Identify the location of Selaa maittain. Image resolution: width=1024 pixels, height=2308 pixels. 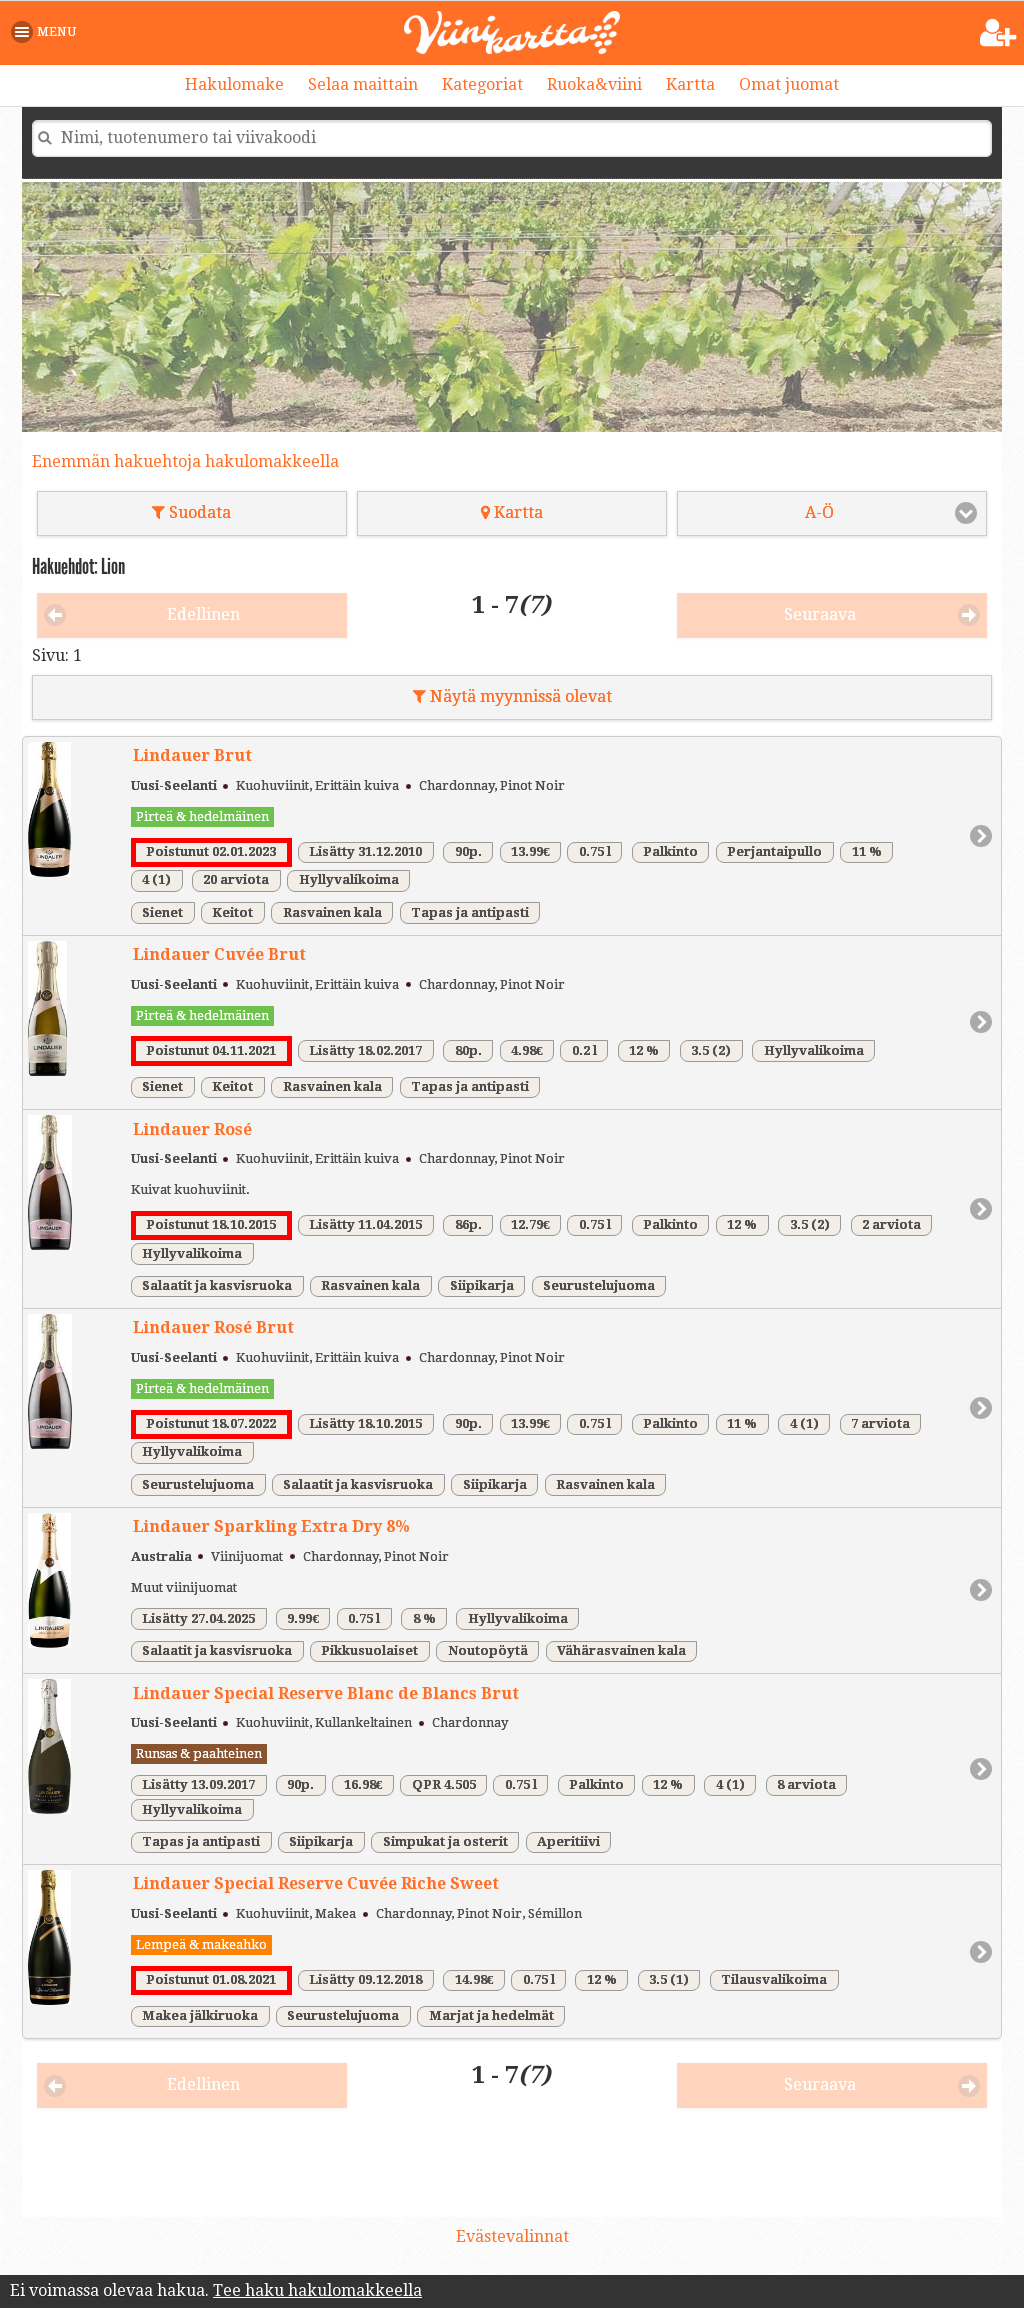
(363, 84).